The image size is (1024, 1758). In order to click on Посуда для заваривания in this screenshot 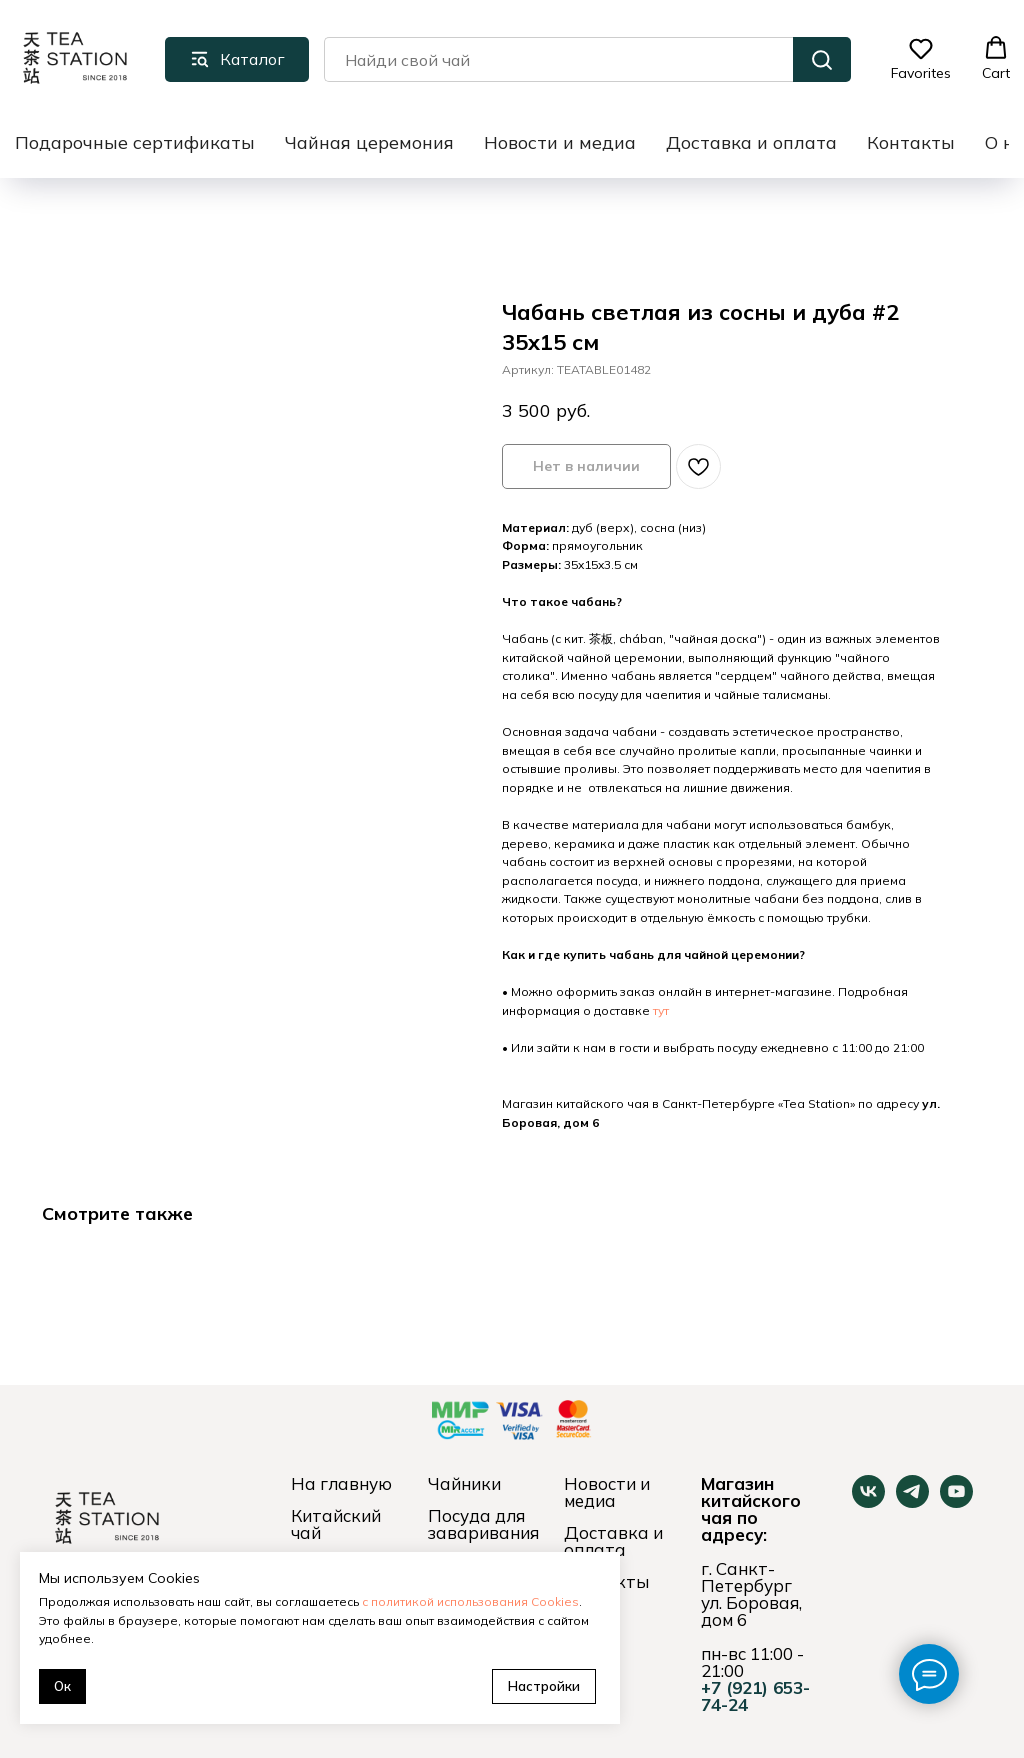, I will do `click(483, 1524)`.